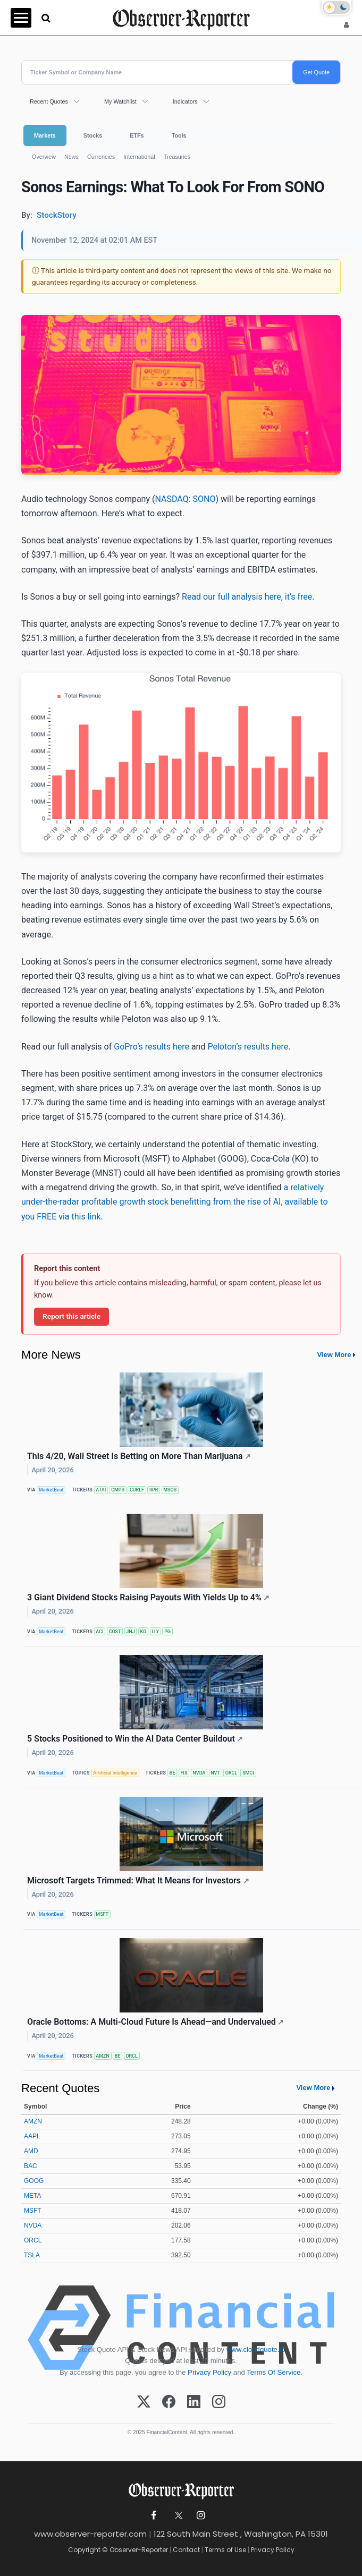 This screenshot has width=362, height=2576. What do you see at coordinates (172, 1773) in the screenshot?
I see `BE` at bounding box center [172, 1773].